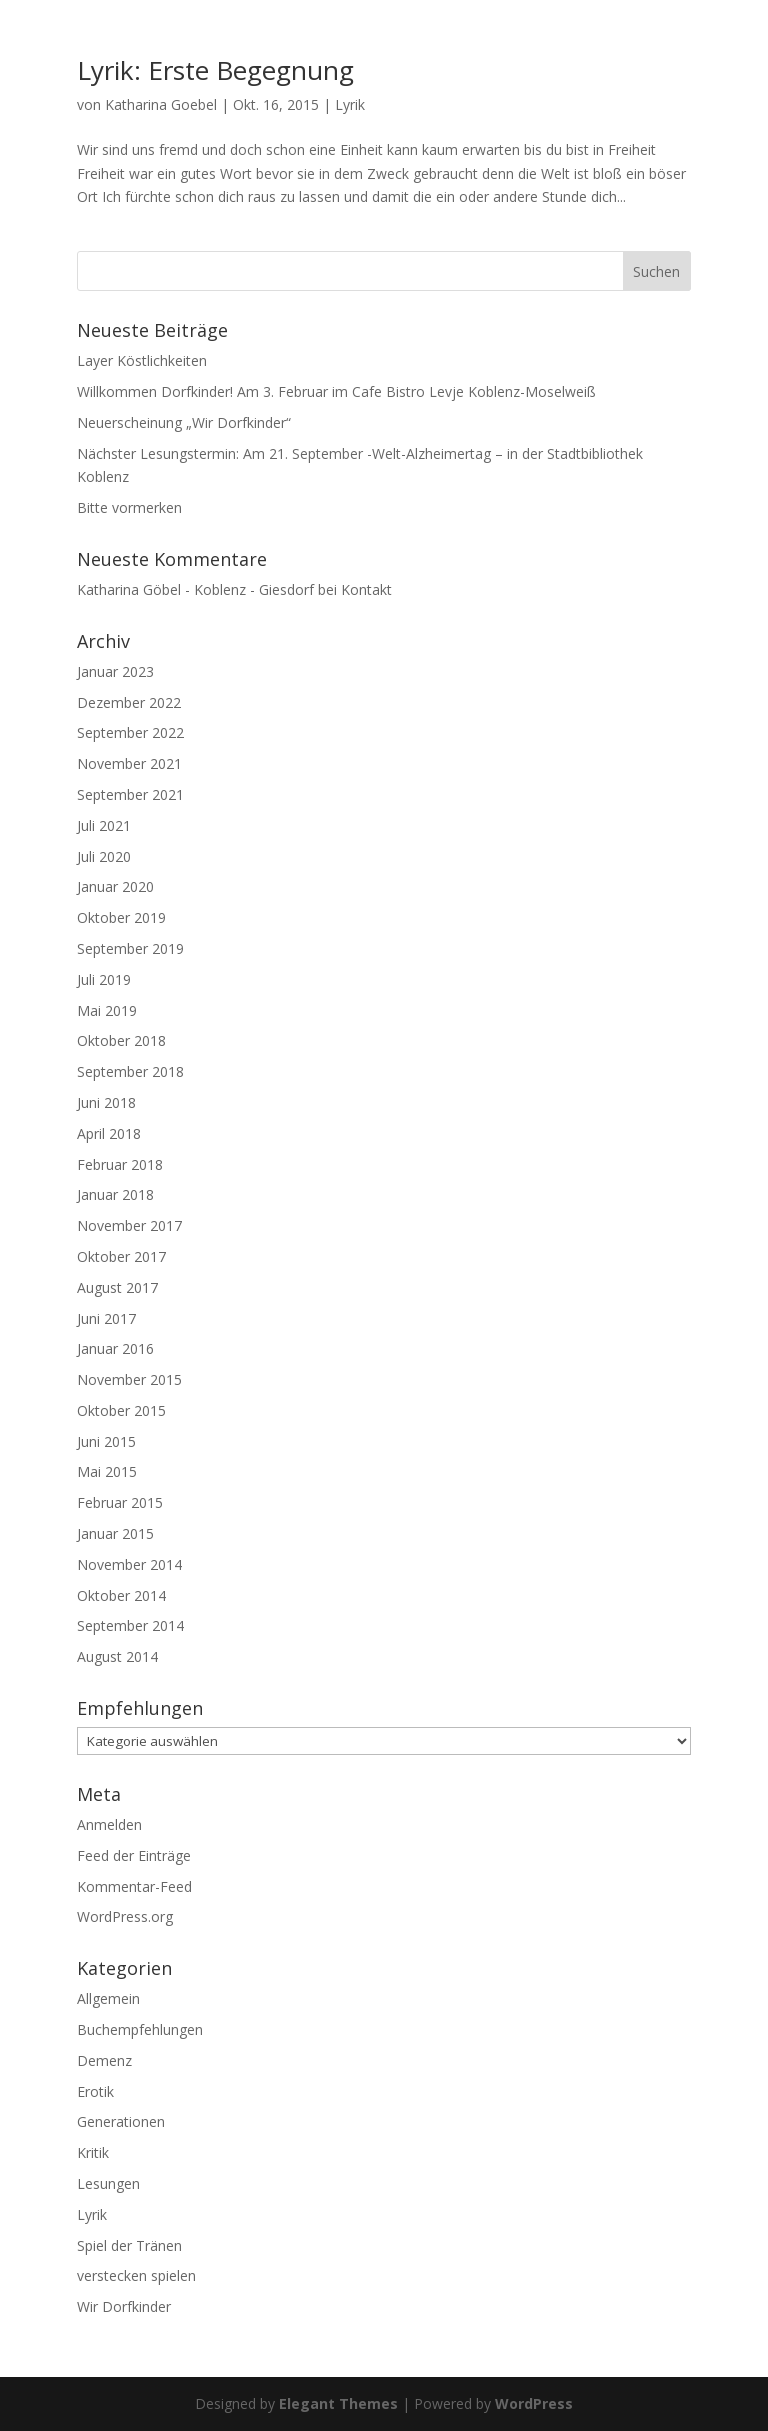 This screenshot has height=2431, width=768. I want to click on Oktober 2017, so click(121, 1256).